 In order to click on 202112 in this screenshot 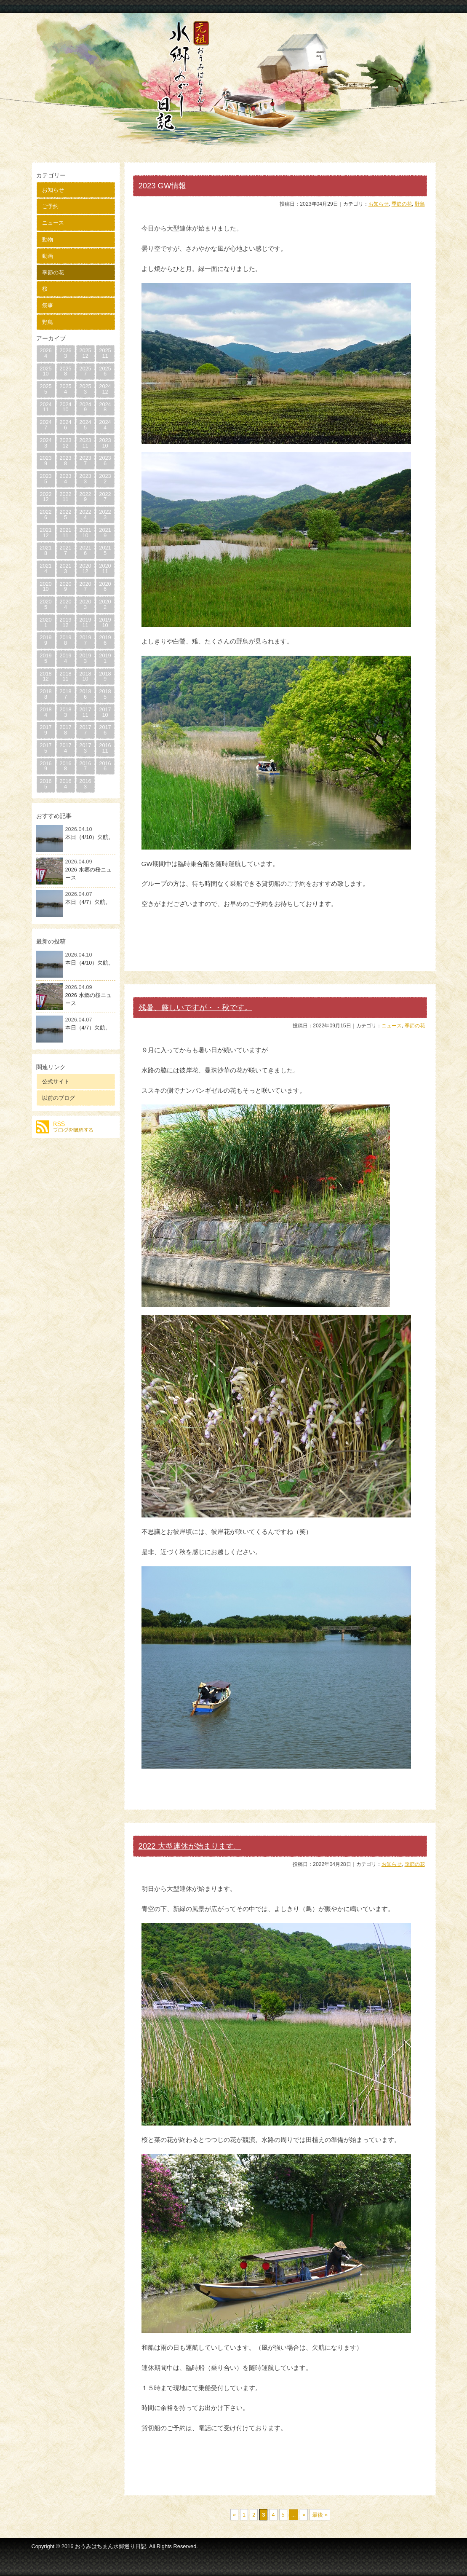, I will do `click(45, 533)`.